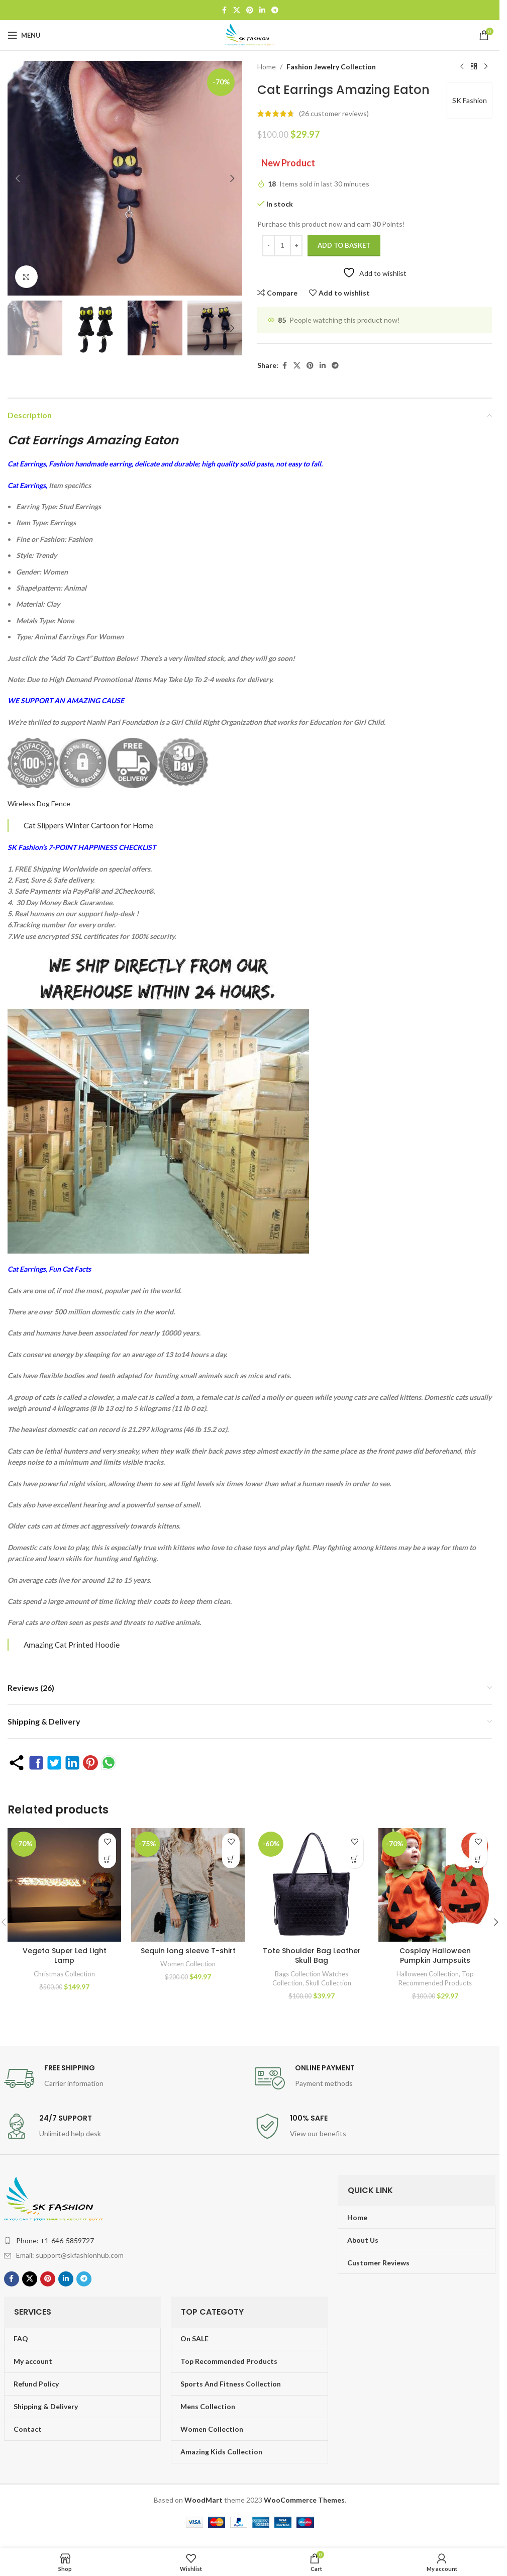 This screenshot has width=507, height=2576. I want to click on Amazing Cat Printed Hoodie, so click(72, 1644).